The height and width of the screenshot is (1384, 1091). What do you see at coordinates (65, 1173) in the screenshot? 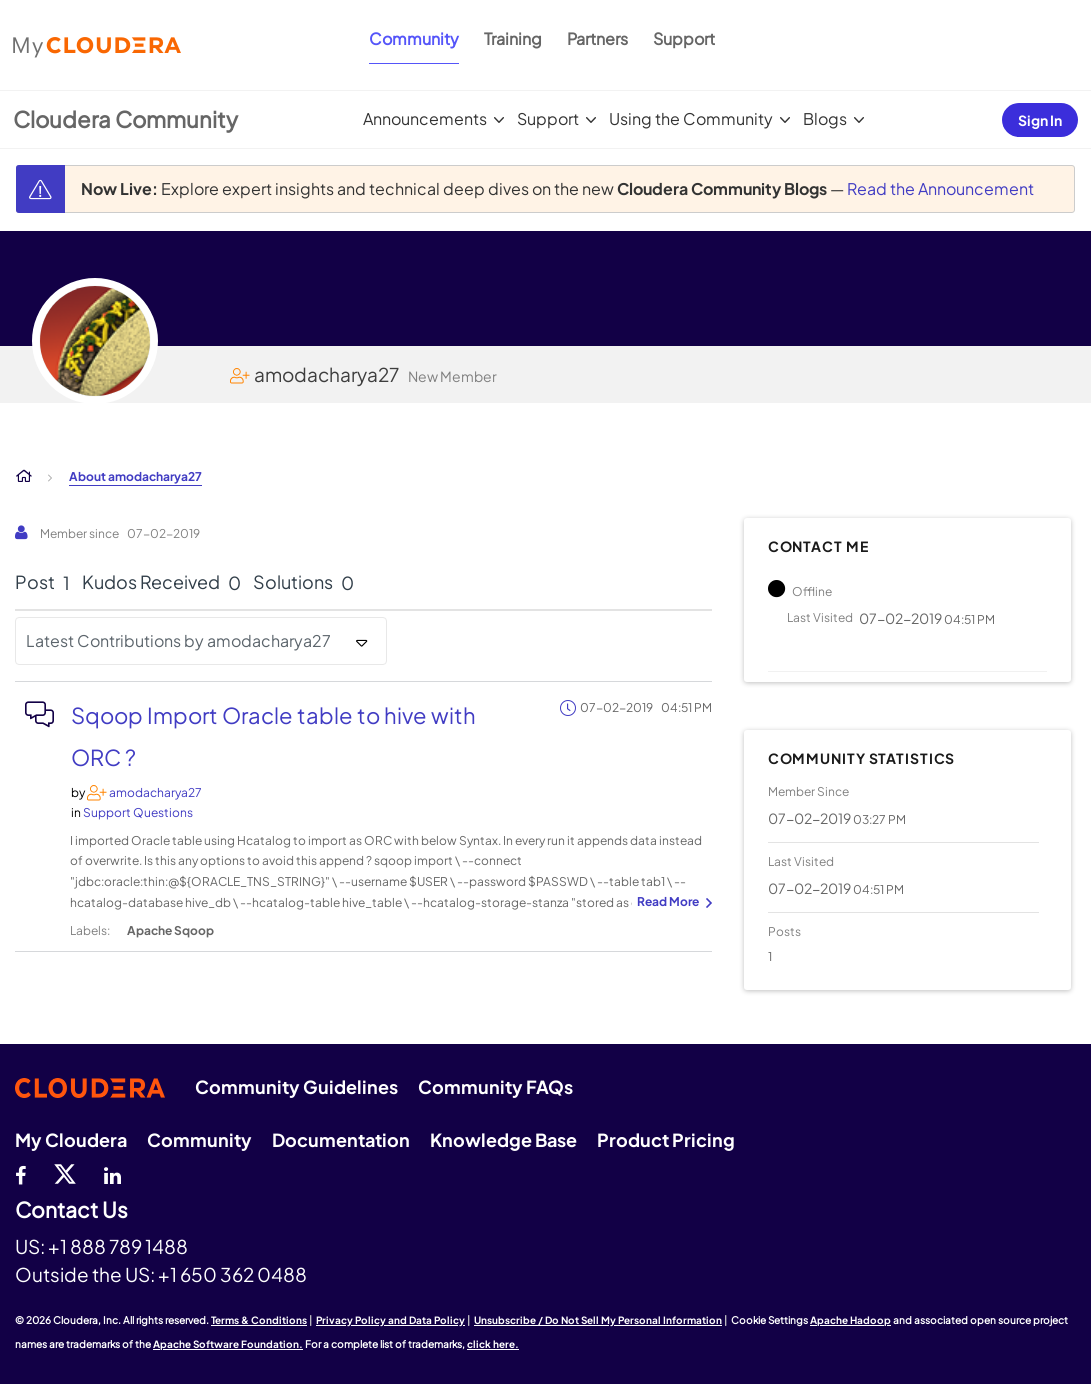
I see `[twitter]` at bounding box center [65, 1173].